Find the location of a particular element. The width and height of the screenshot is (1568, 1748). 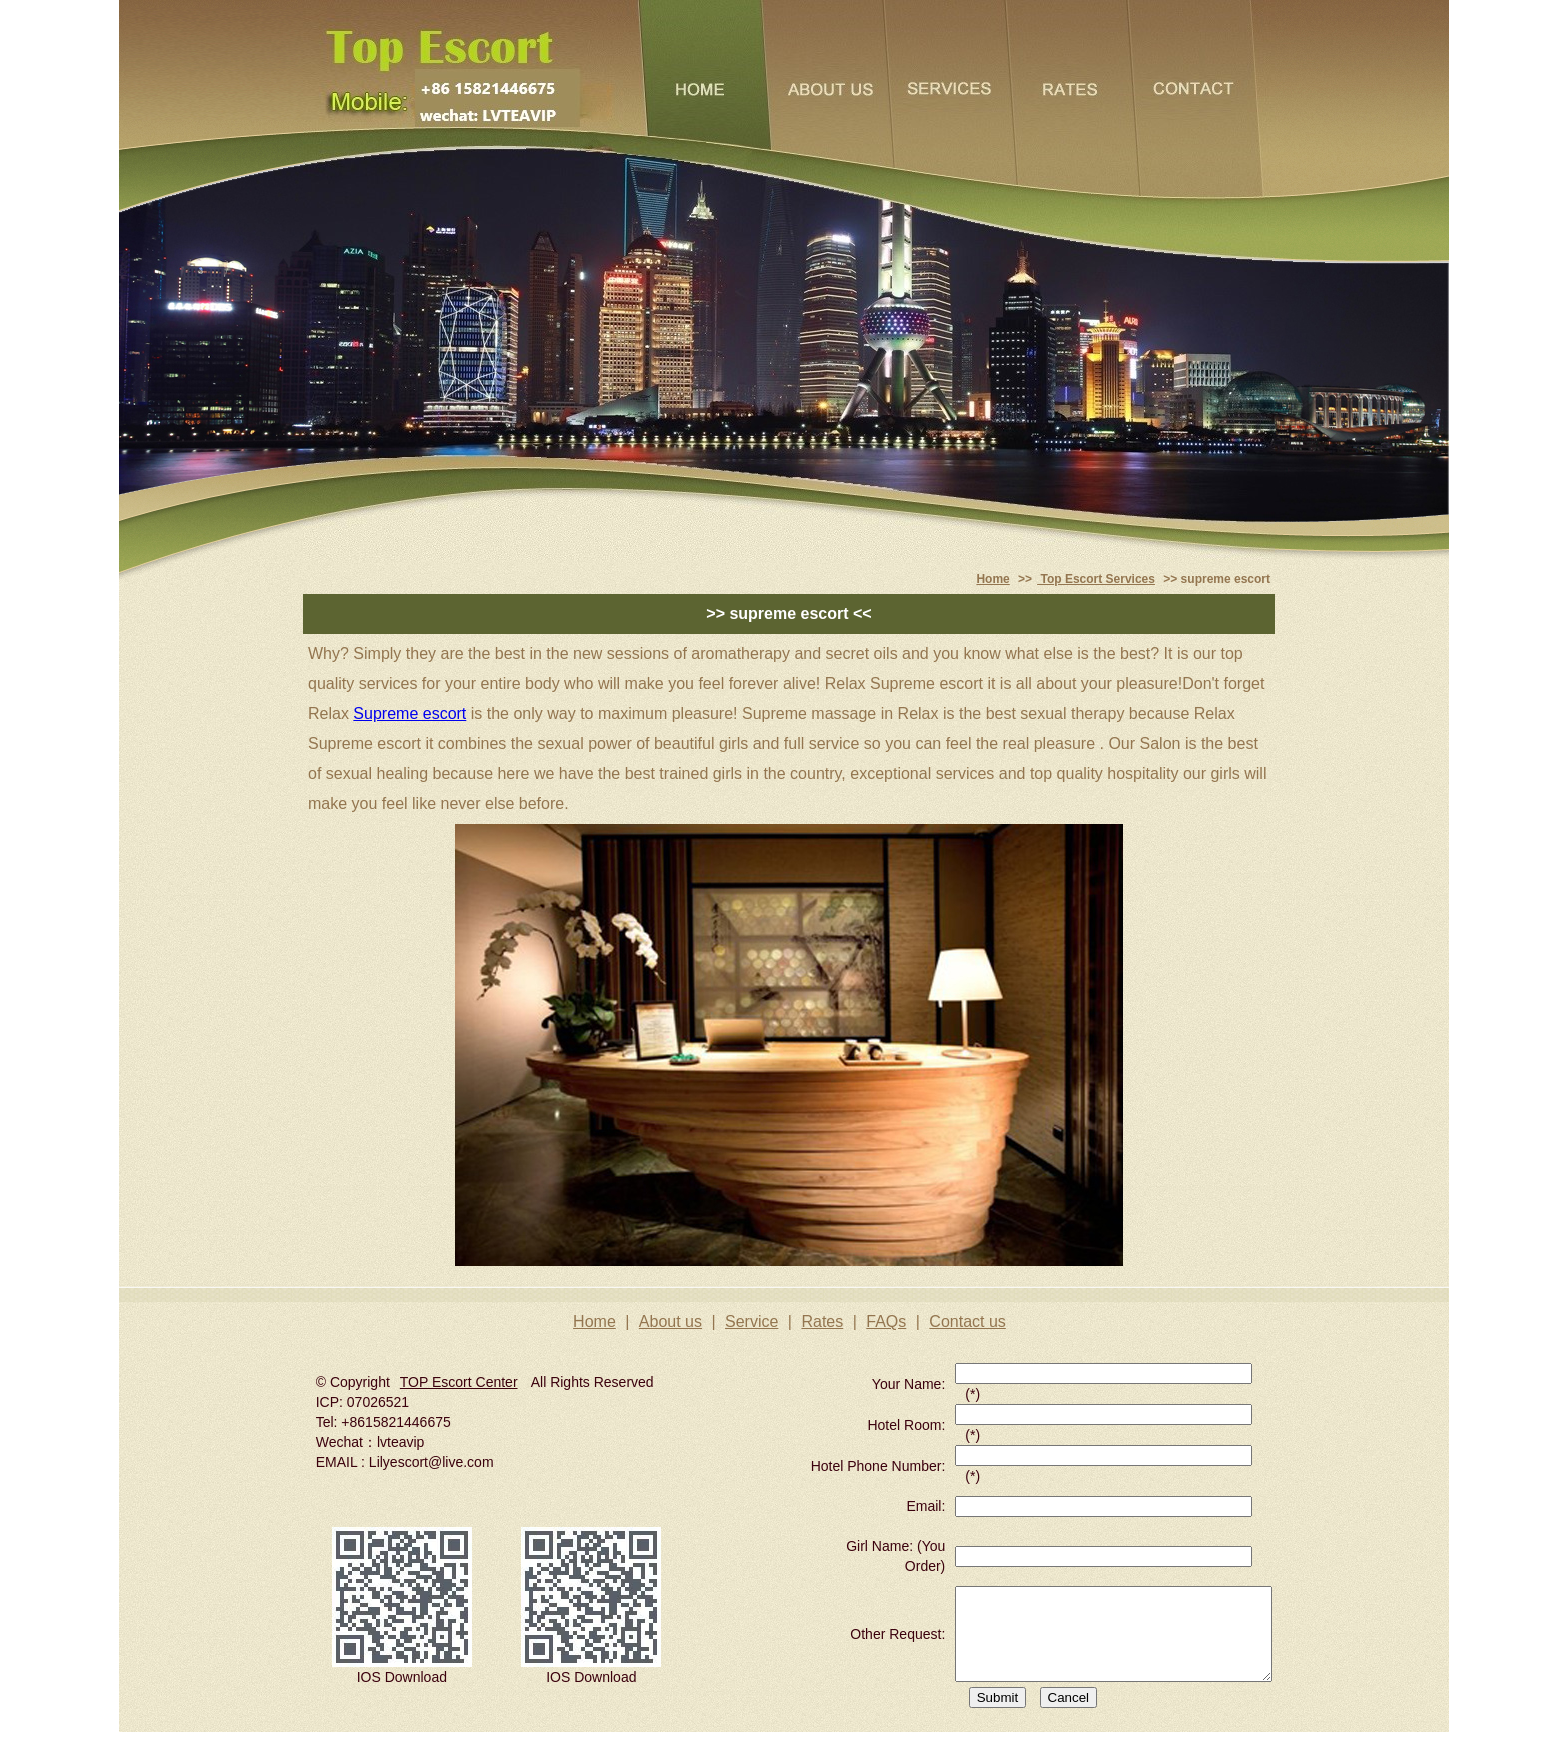

FAQs is located at coordinates (886, 1321).